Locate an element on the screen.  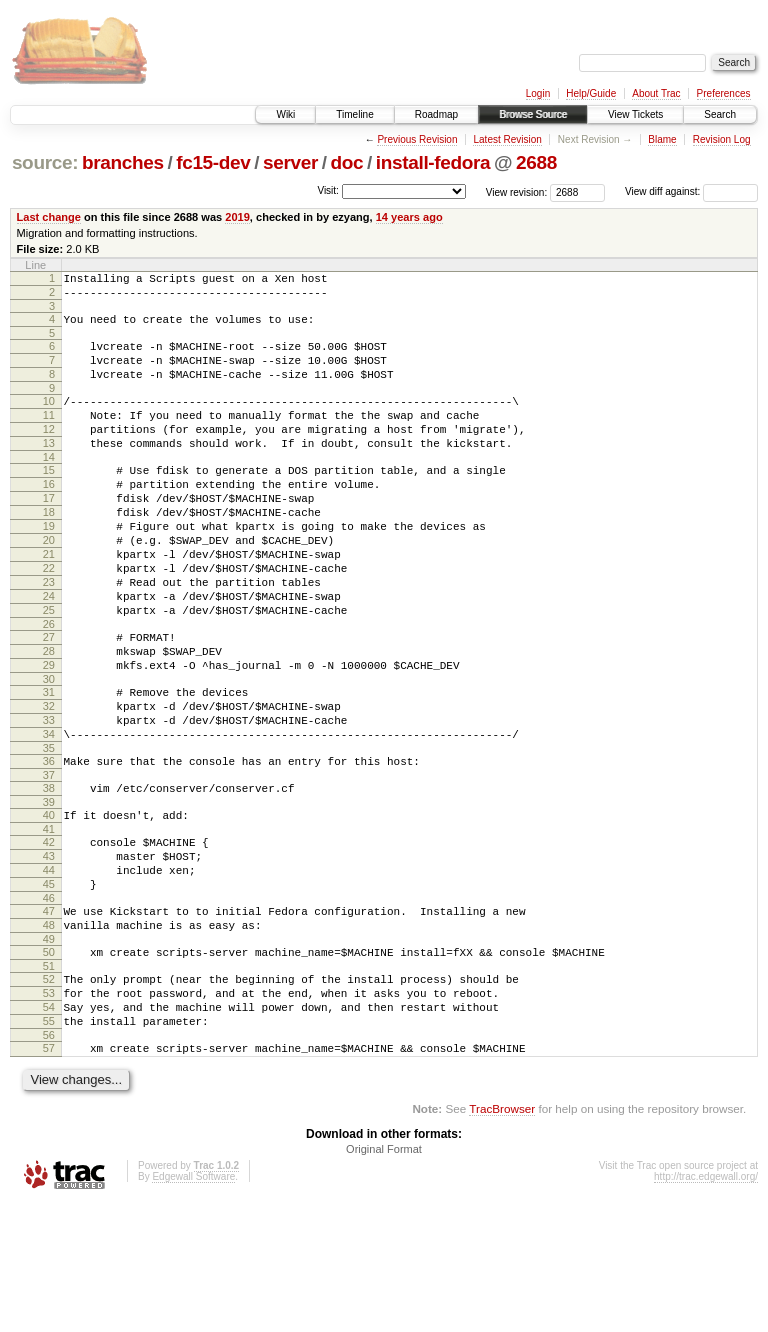
43 is located at coordinates (49, 952).